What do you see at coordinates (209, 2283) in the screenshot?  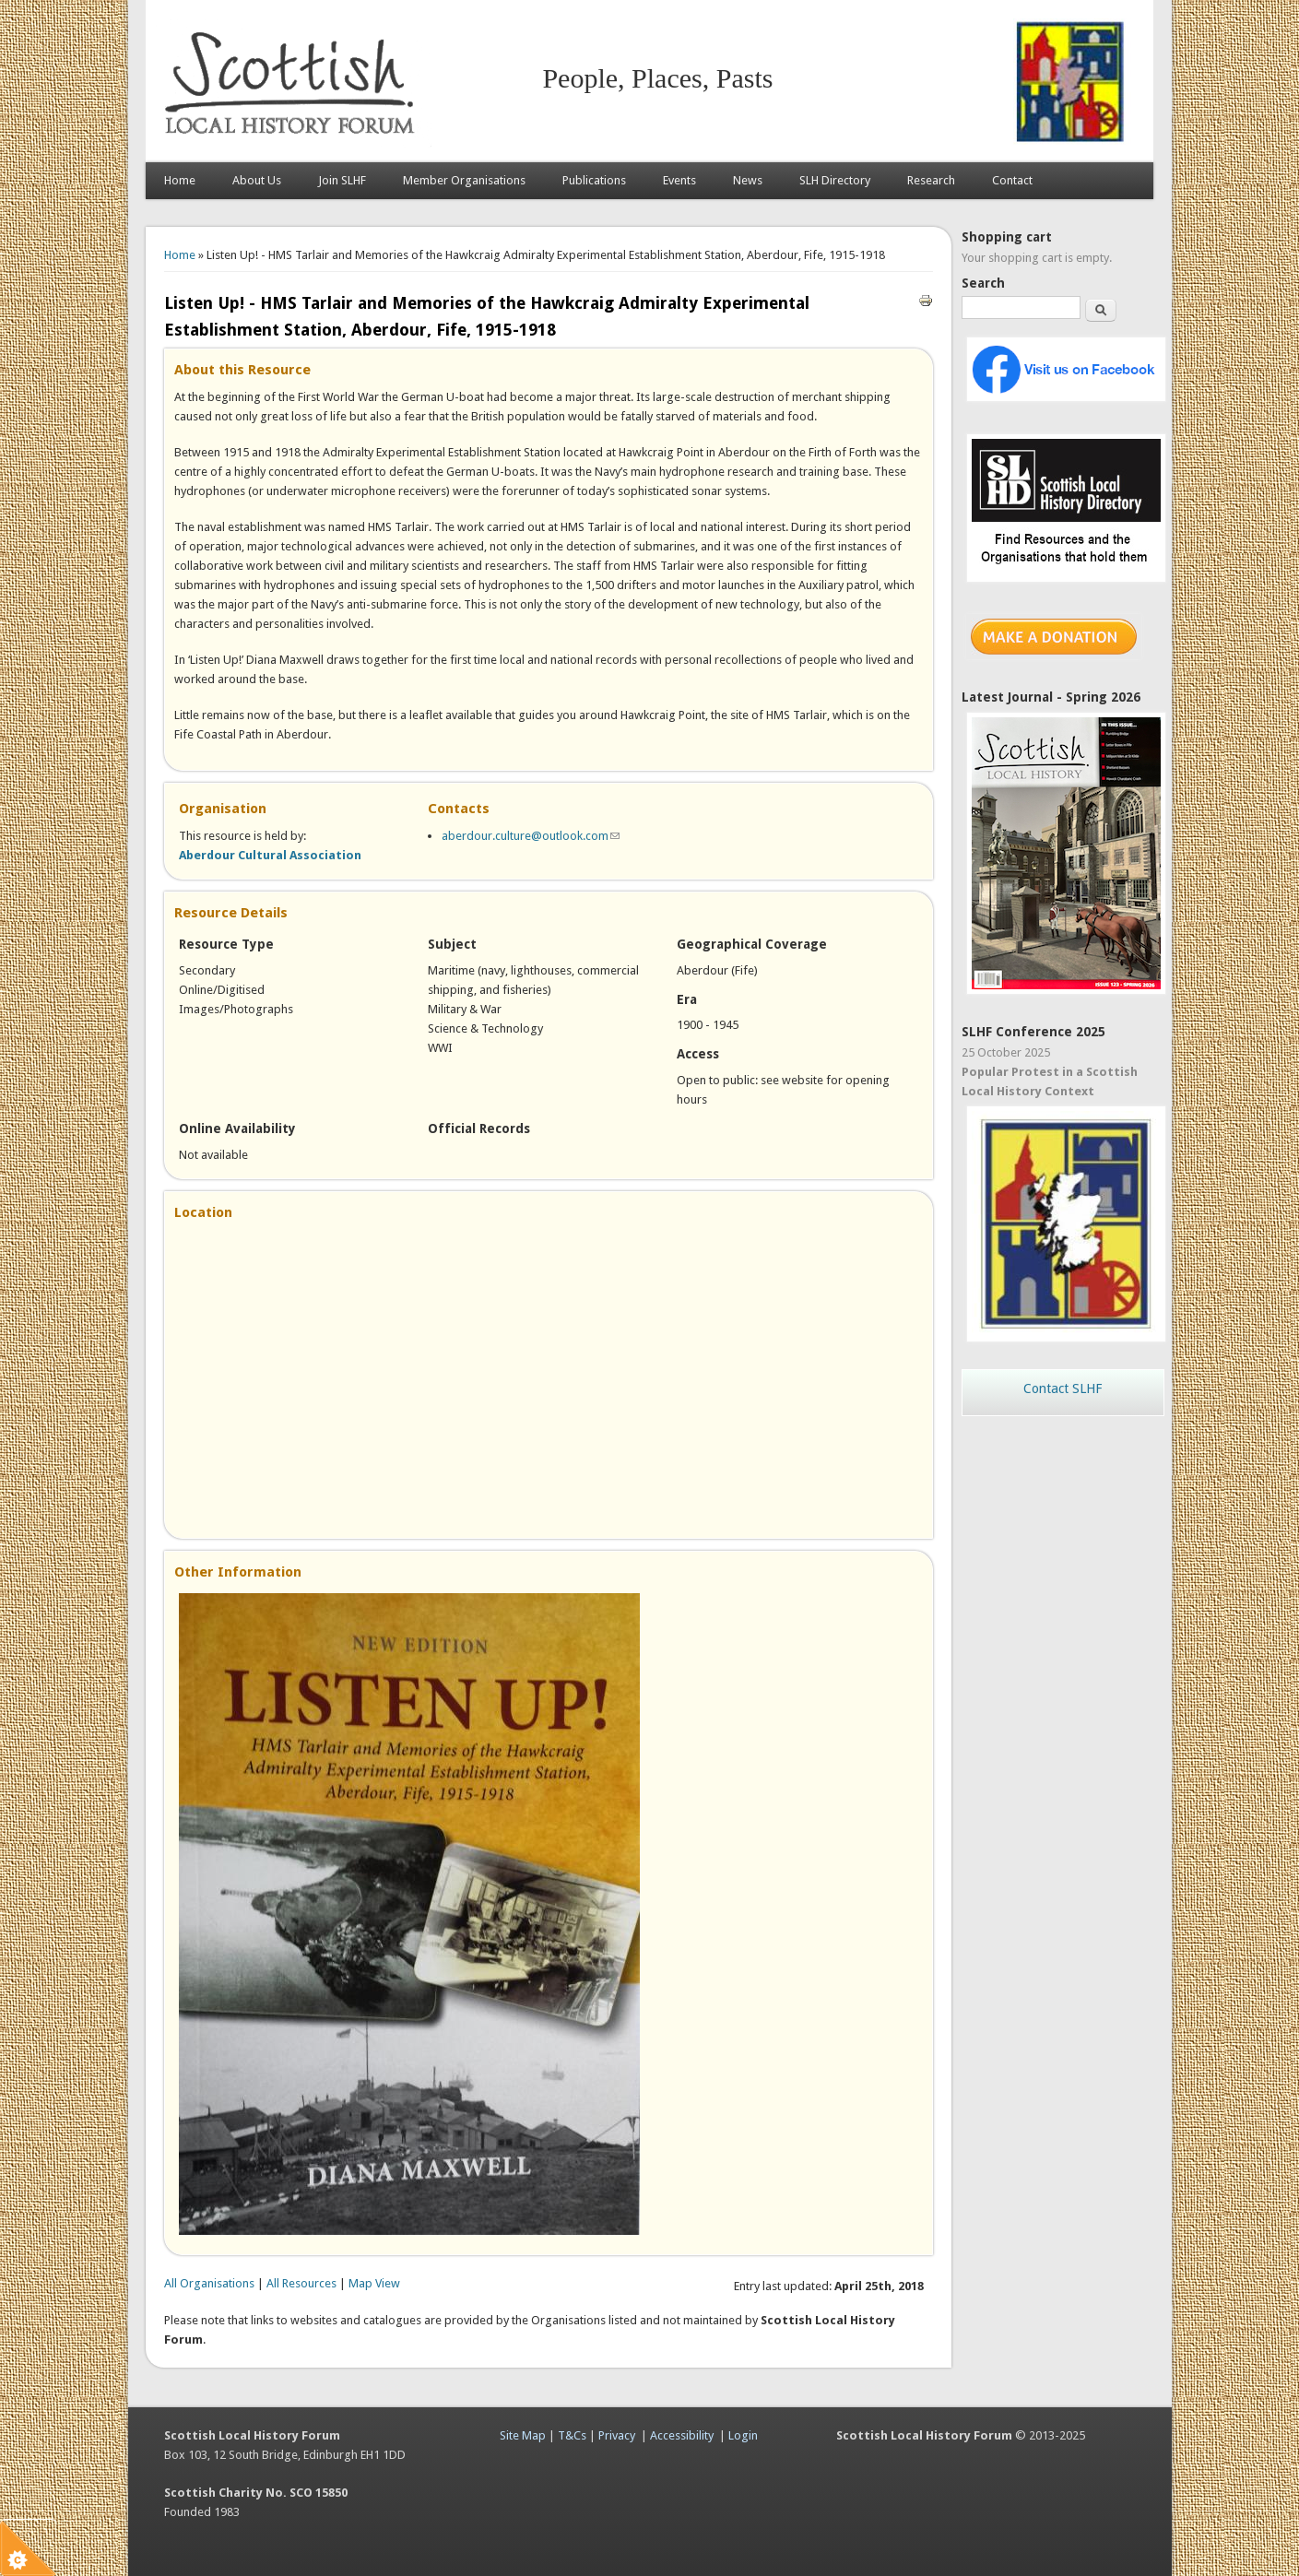 I see `All Organisations` at bounding box center [209, 2283].